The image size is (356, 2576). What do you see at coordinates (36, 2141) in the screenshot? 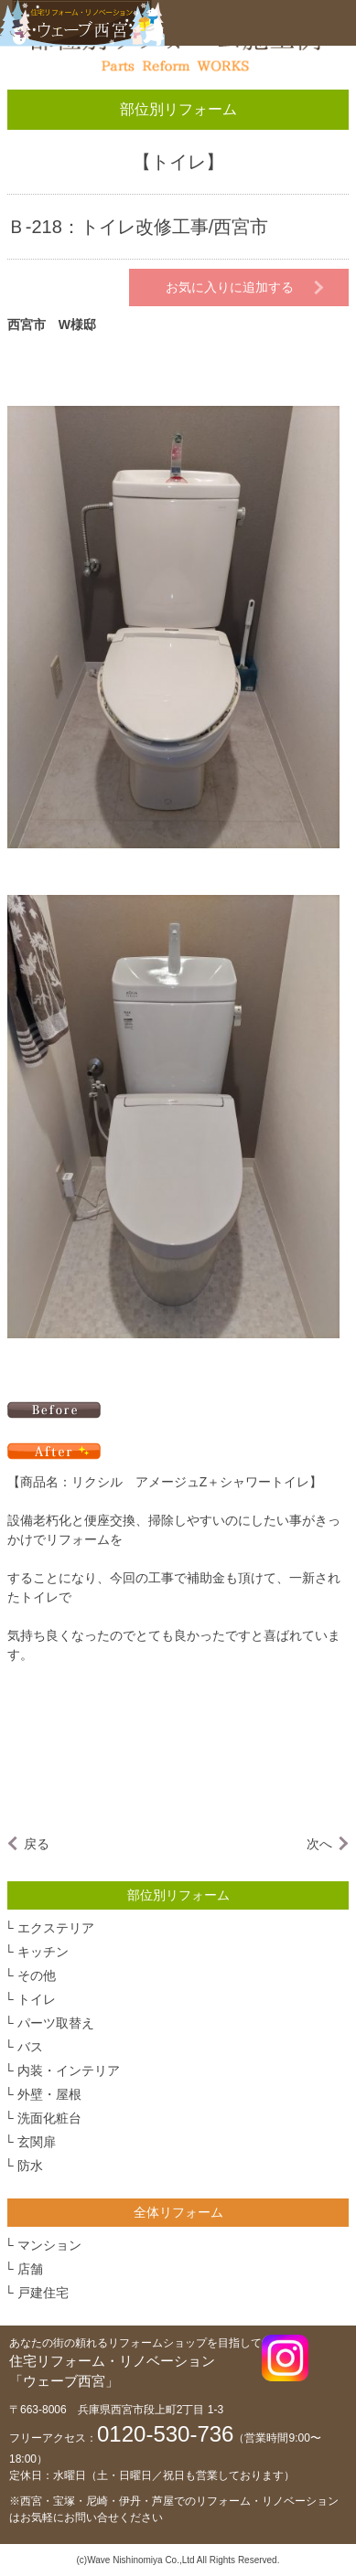
I see `玄関扉` at bounding box center [36, 2141].